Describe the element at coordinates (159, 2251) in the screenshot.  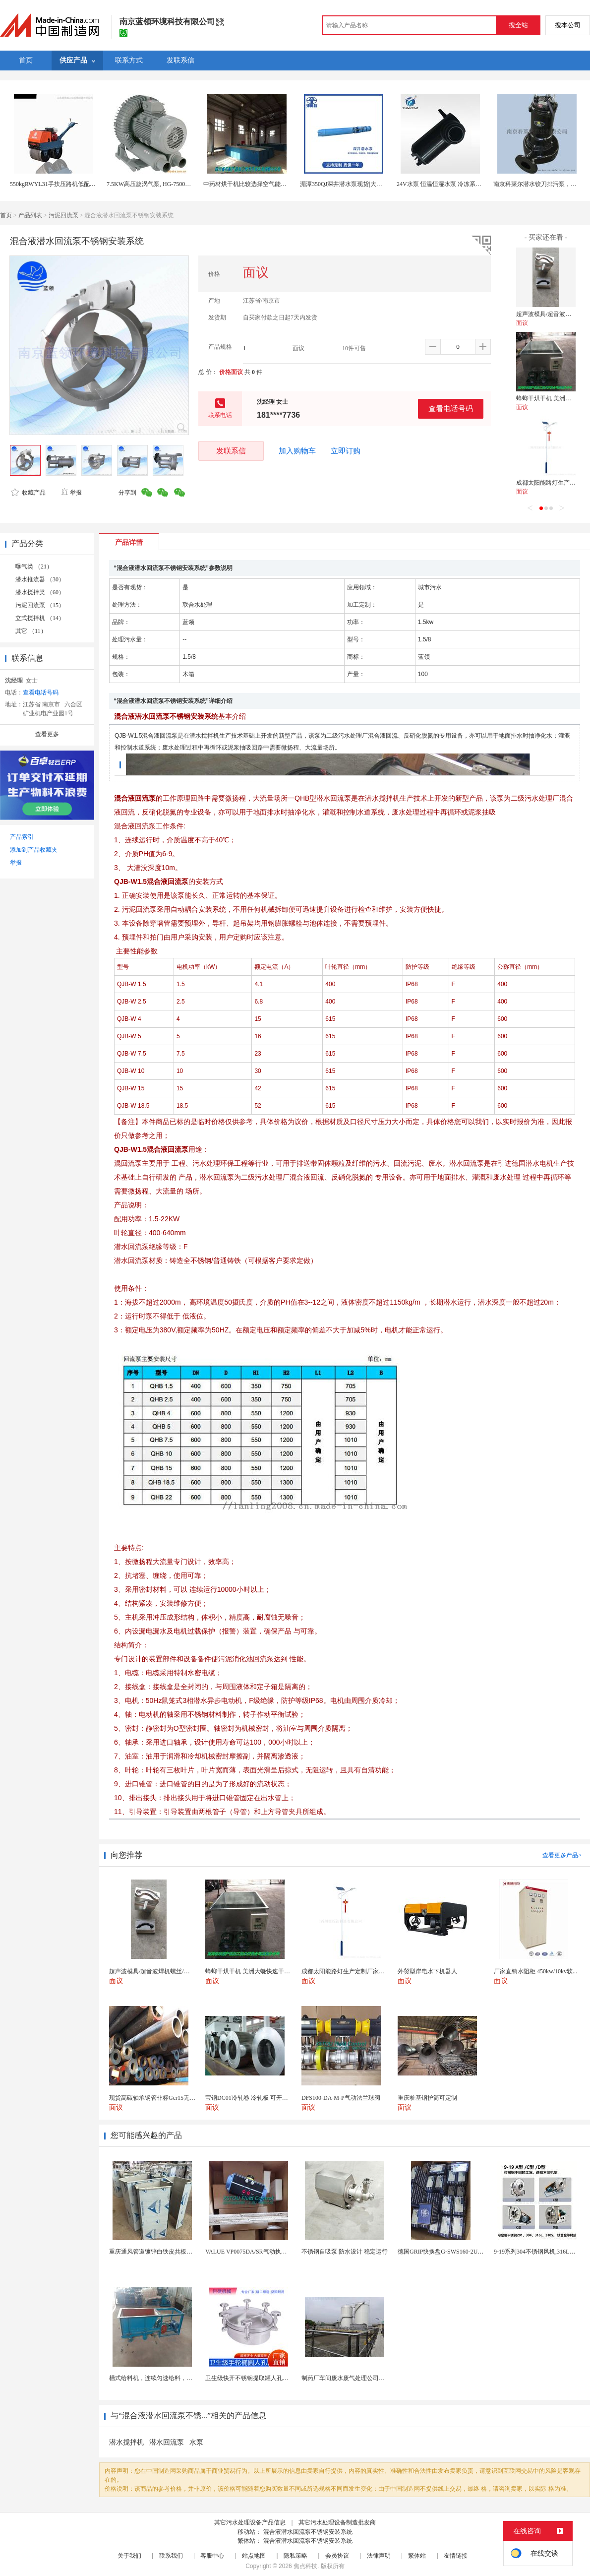
I see `重庆通风管道镀锌白铁皮共板法兰风管` at that location.